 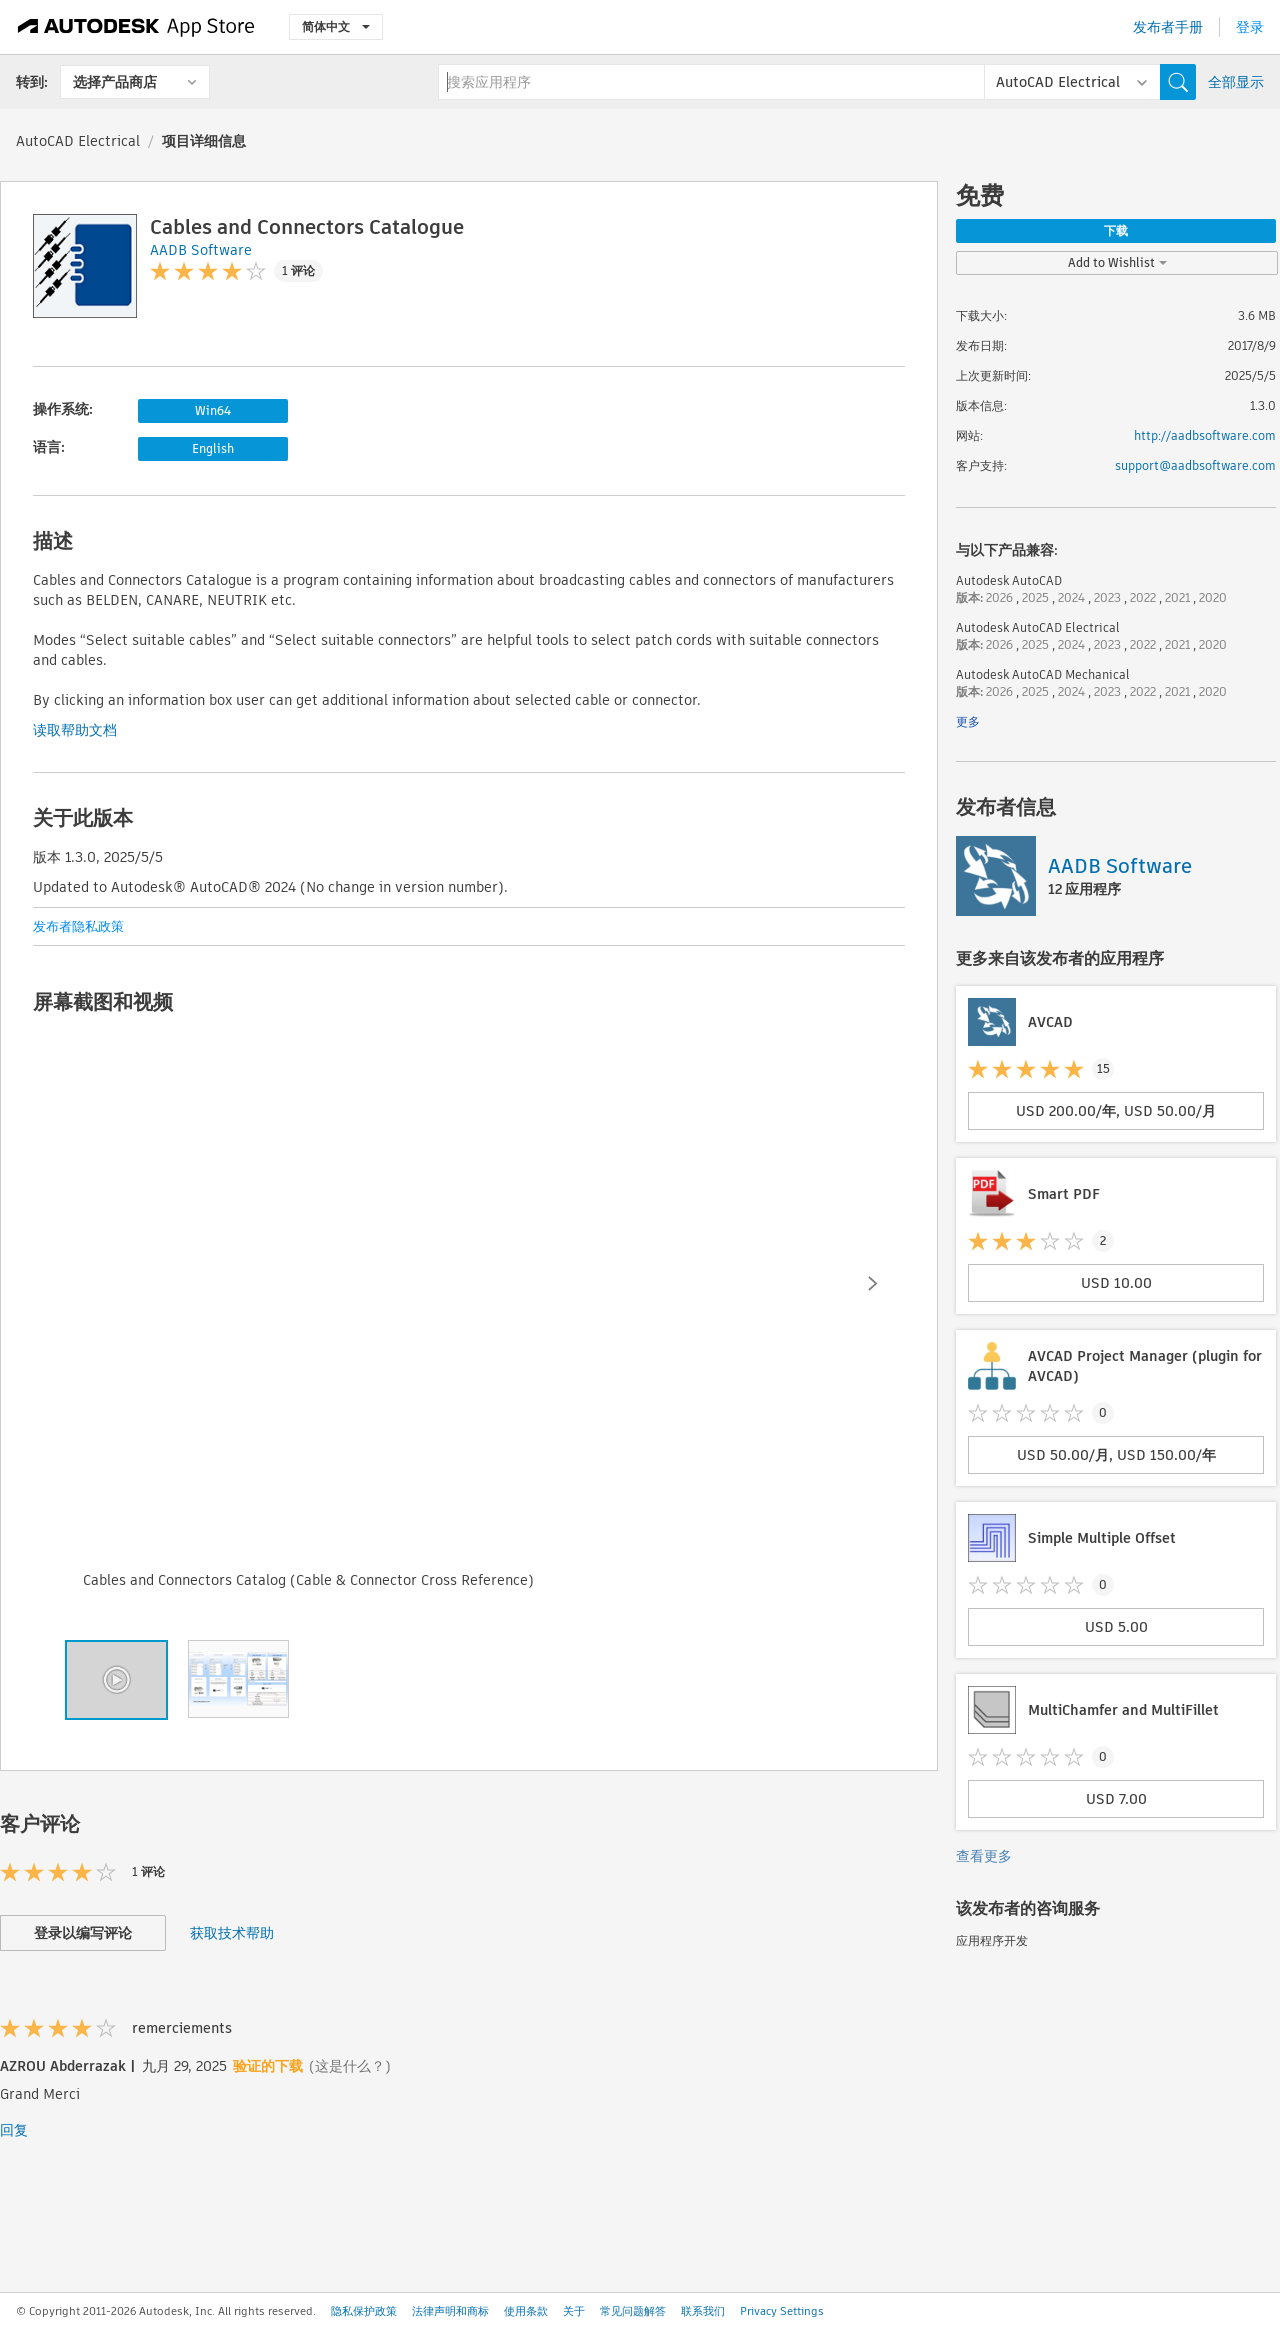 What do you see at coordinates (78, 141) in the screenshot?
I see `AutoCAD Electrical` at bounding box center [78, 141].